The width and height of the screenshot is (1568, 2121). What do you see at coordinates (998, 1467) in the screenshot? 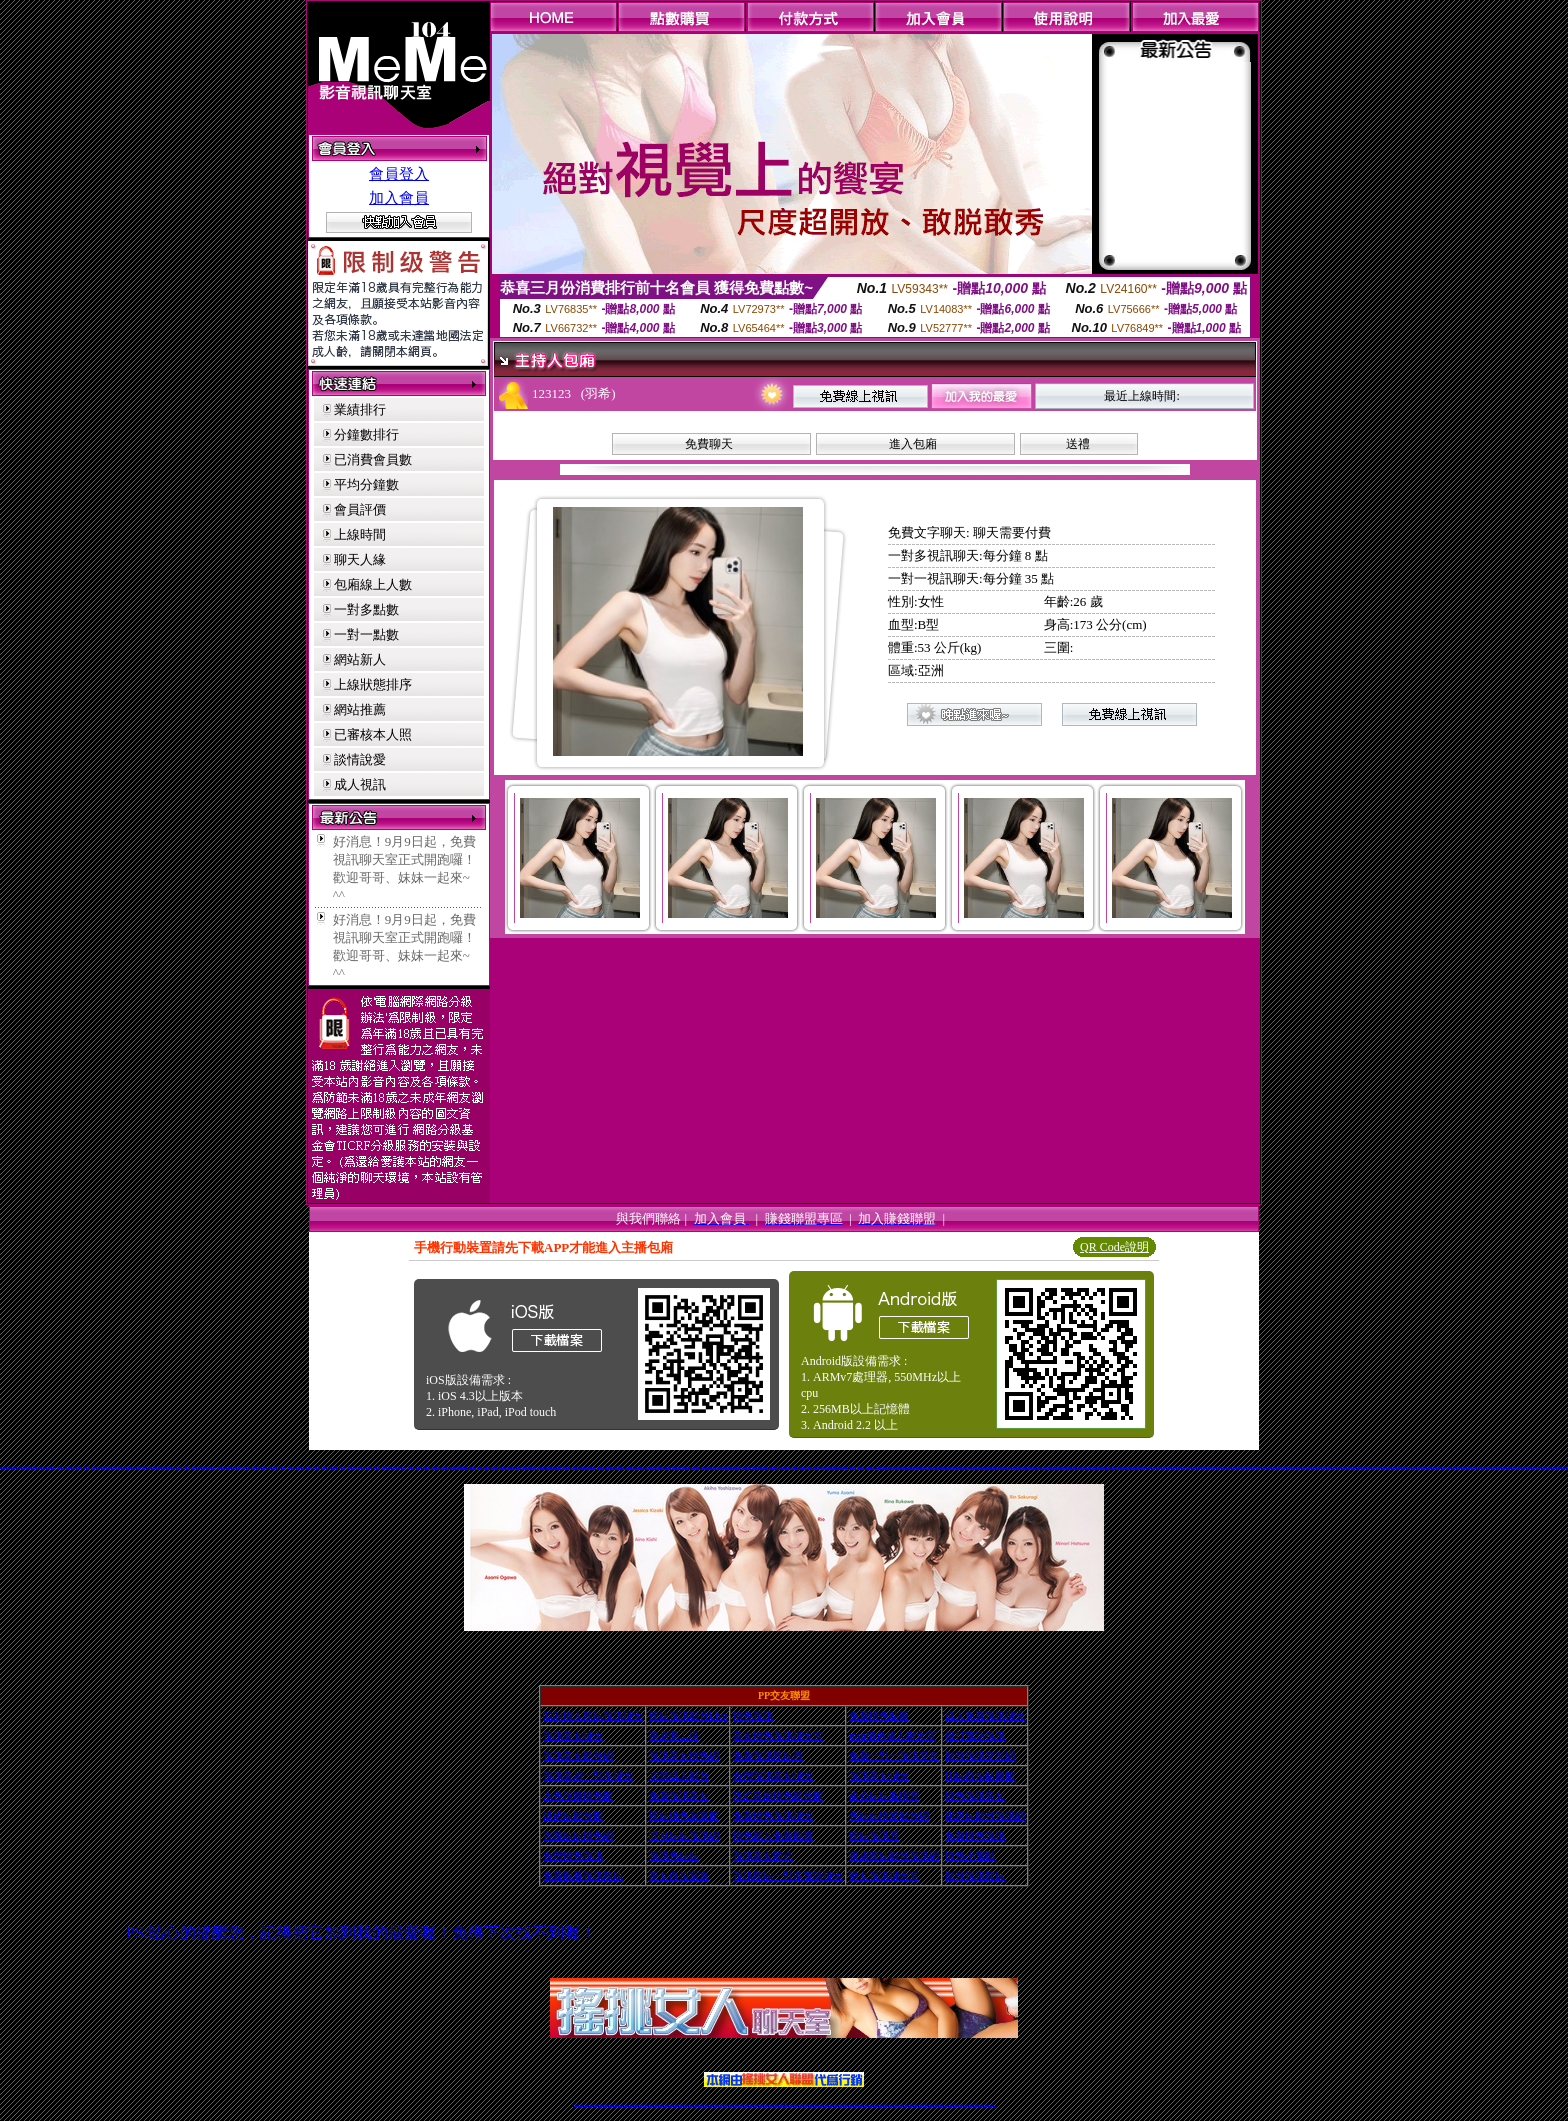
I see `meme視訊聊天室` at bounding box center [998, 1467].